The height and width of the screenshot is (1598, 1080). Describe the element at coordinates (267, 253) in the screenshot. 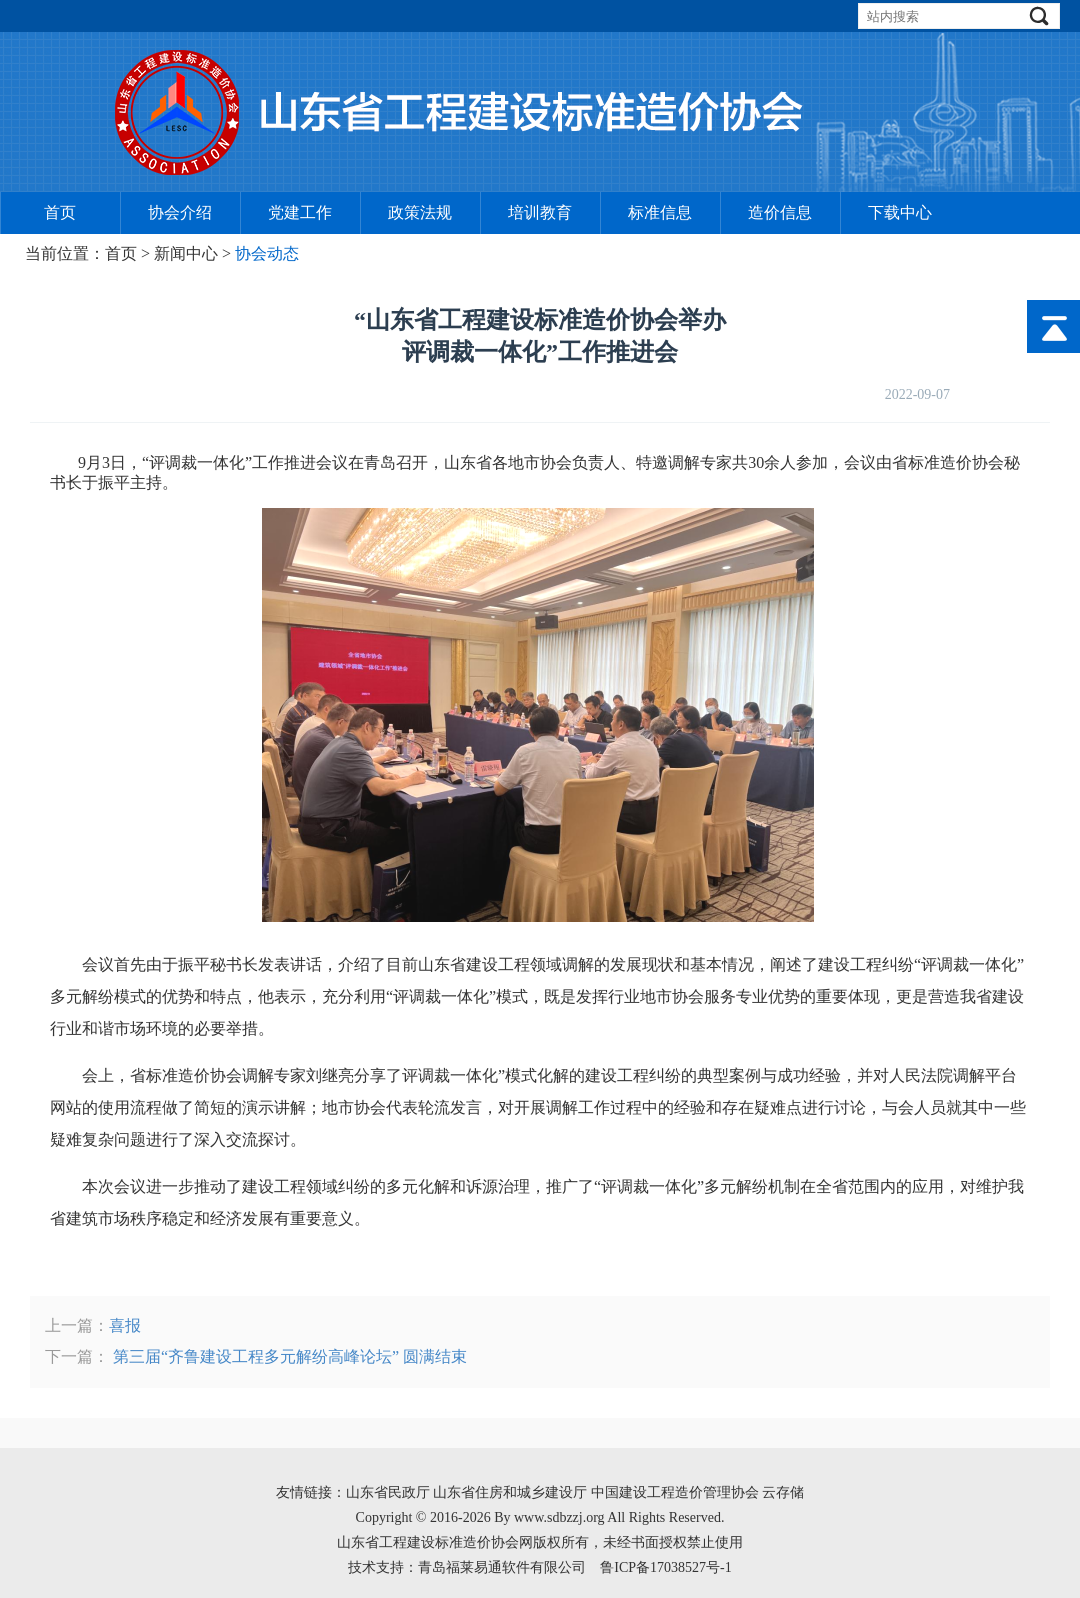

I see `协会动态` at that location.